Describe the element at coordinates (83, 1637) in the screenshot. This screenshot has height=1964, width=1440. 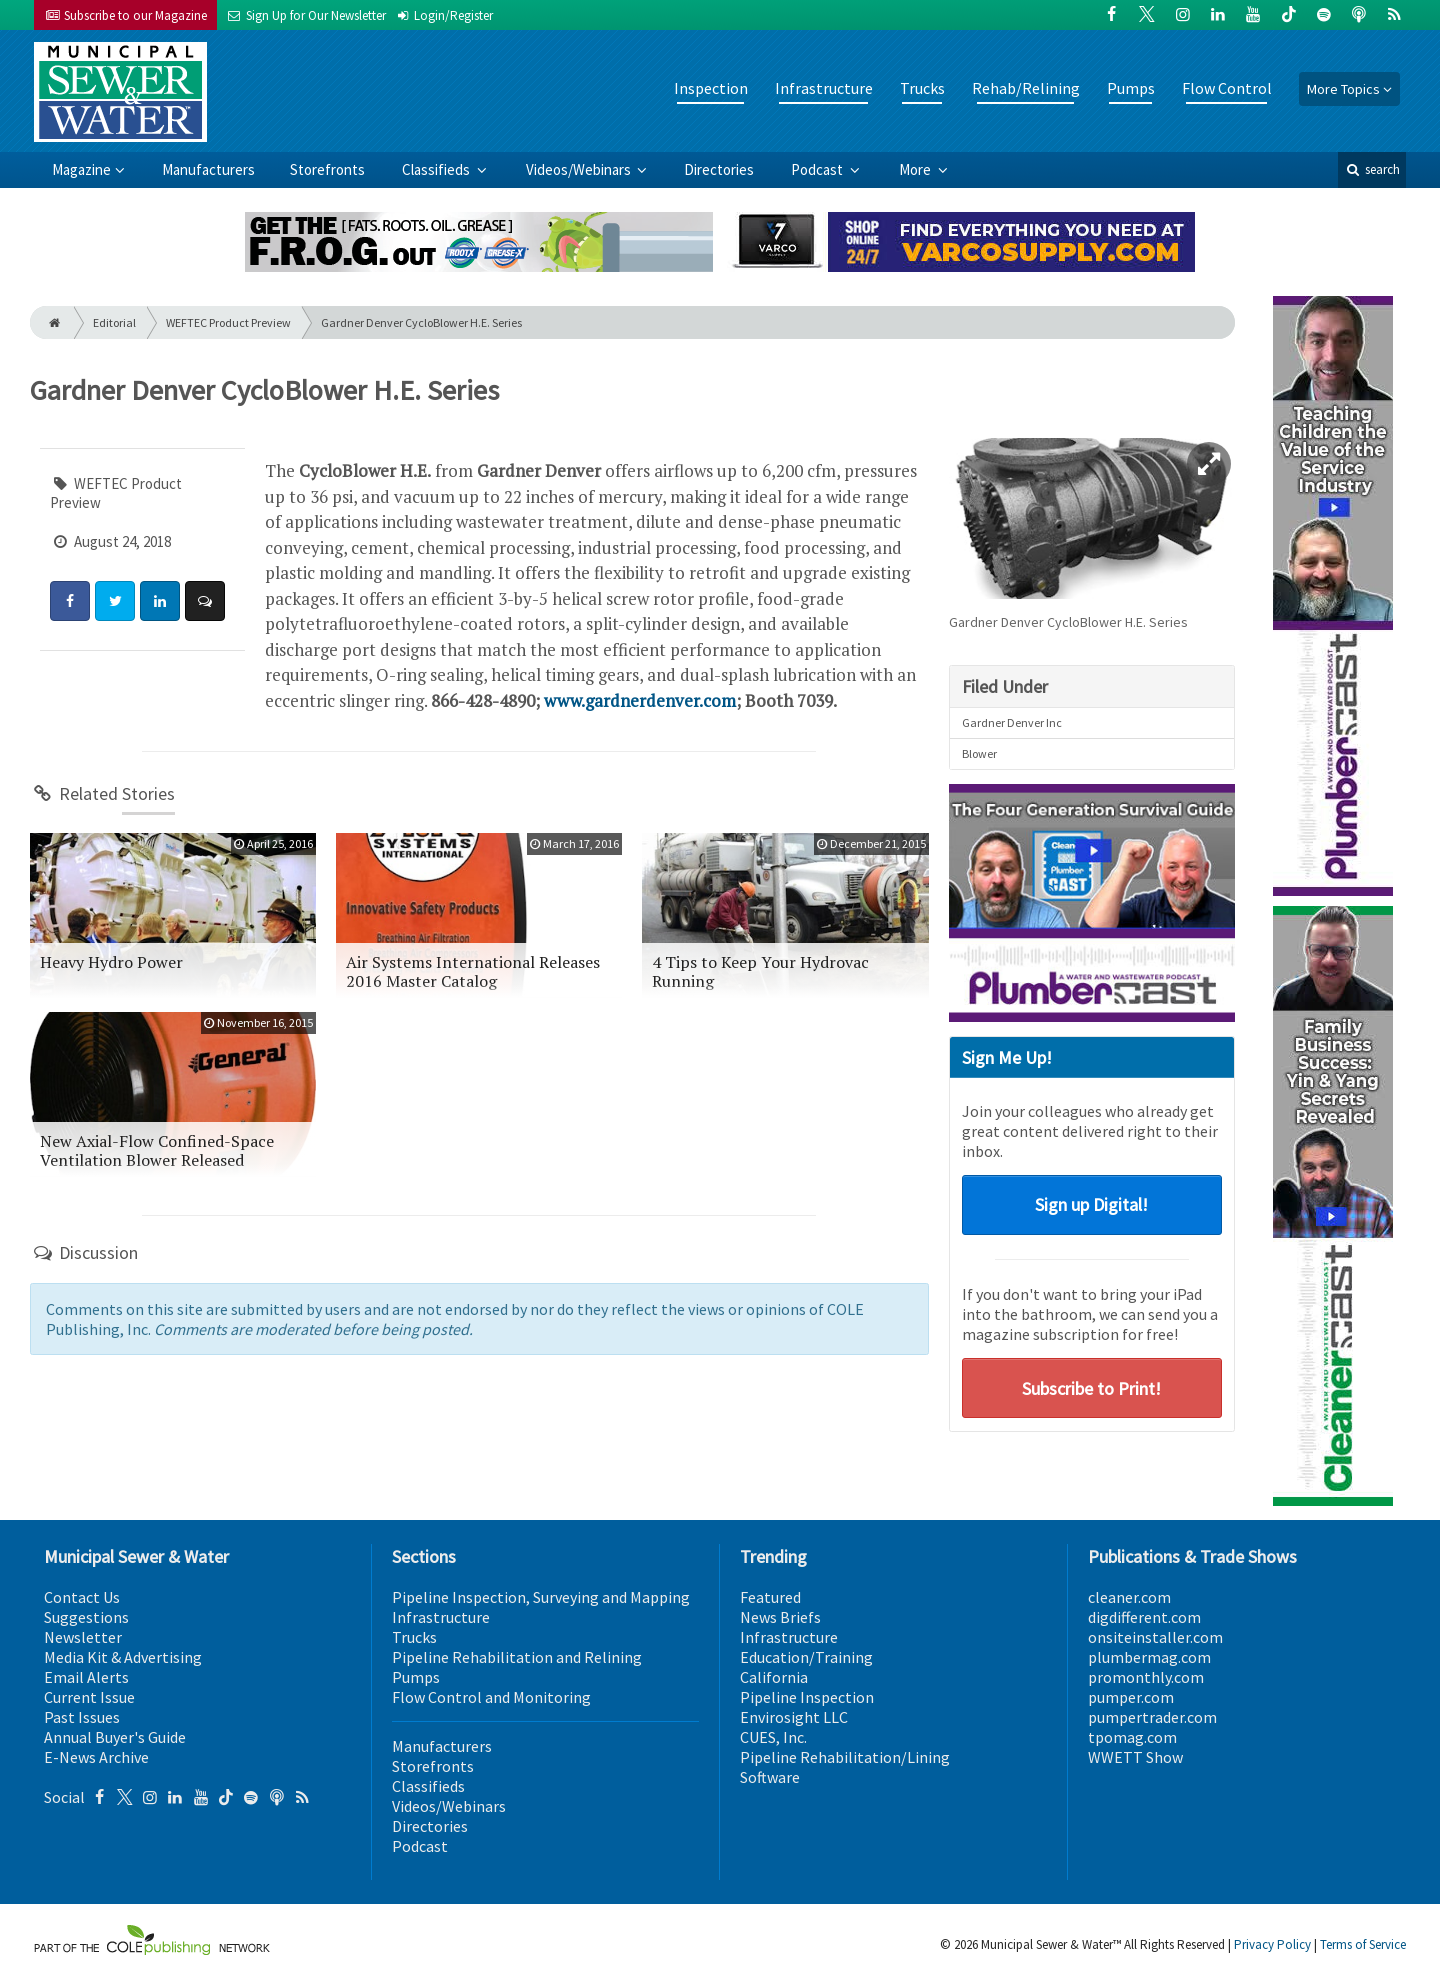
I see `Newsletter` at that location.